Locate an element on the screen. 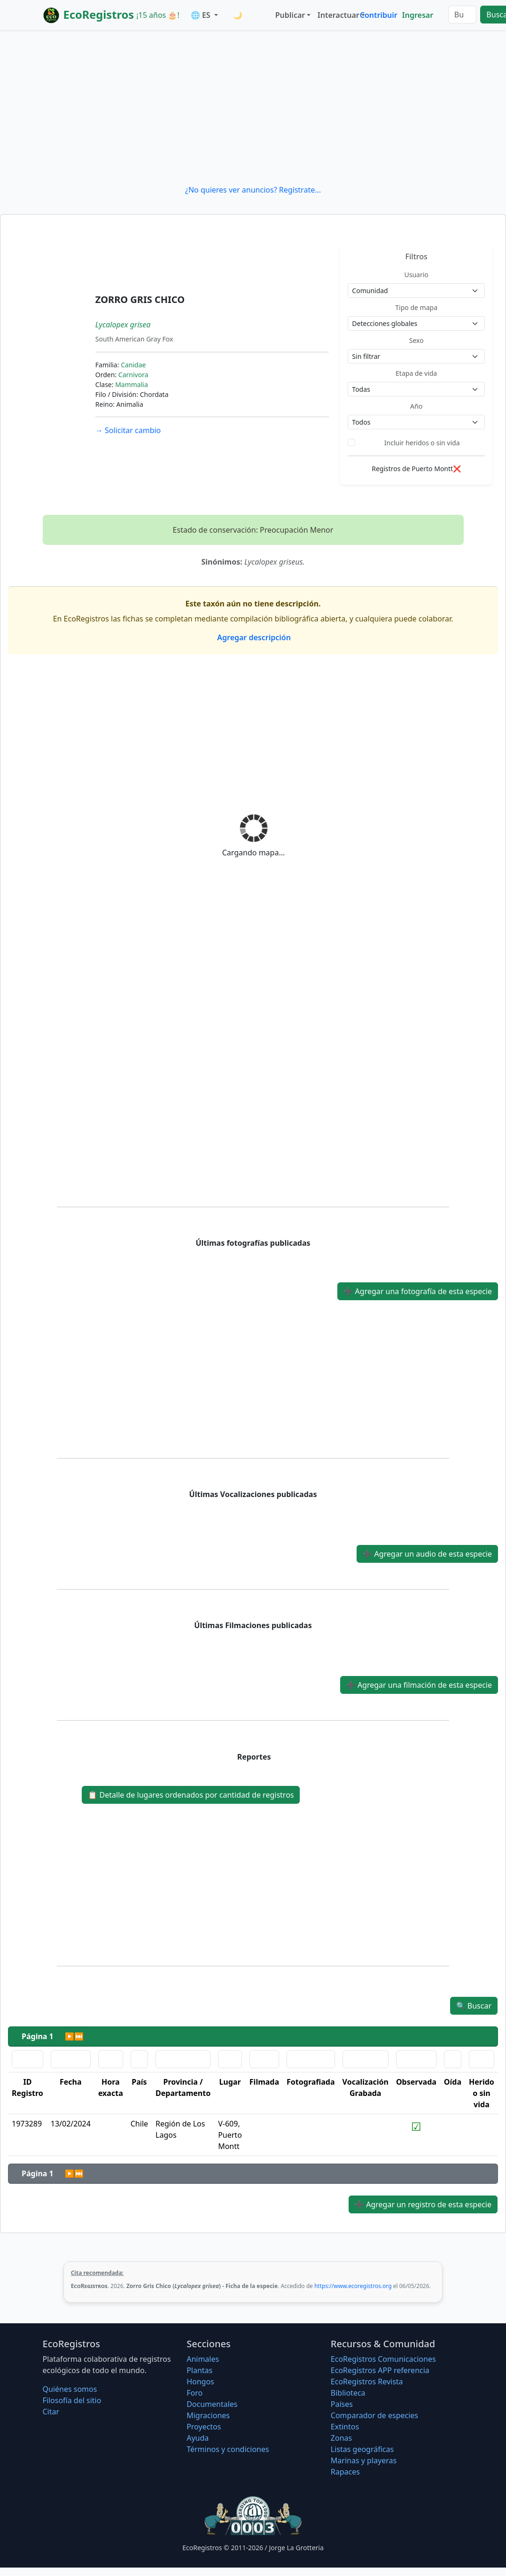 This screenshot has height=2576, width=506. Rapaces is located at coordinates (345, 2472).